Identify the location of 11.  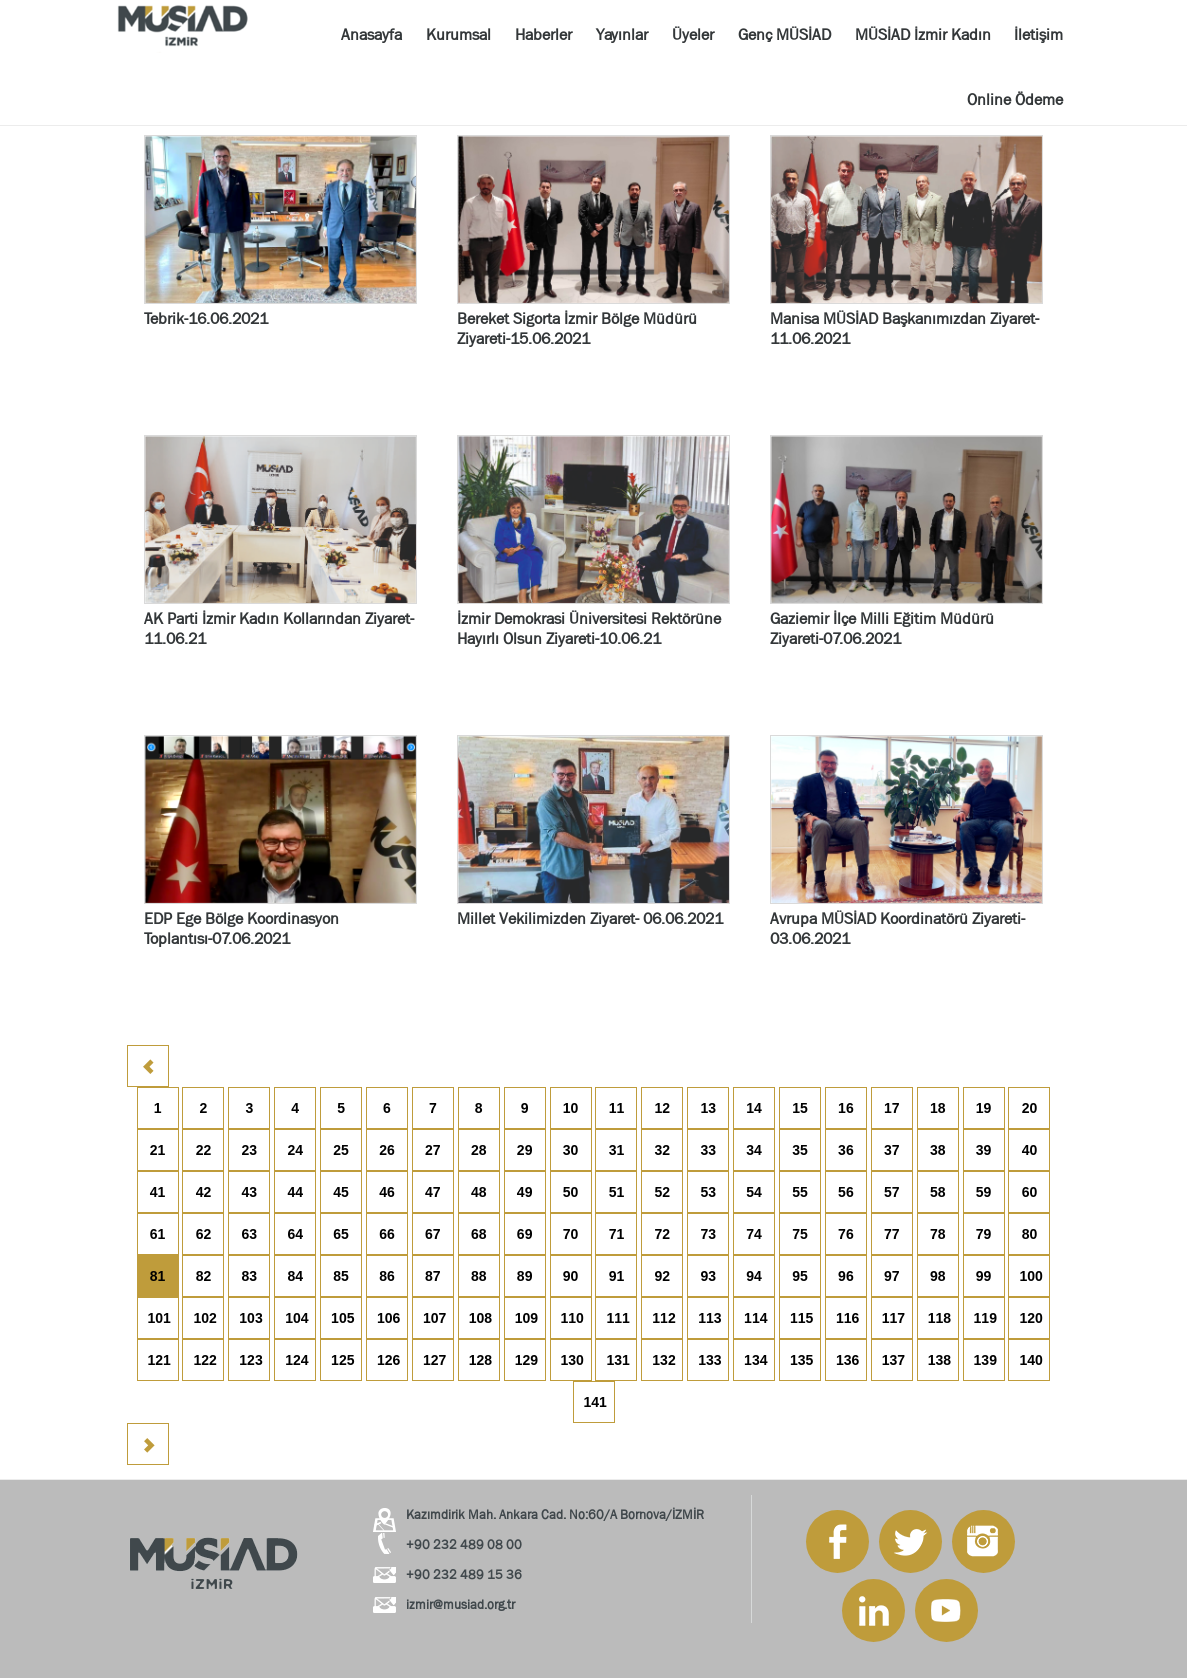
(617, 1108).